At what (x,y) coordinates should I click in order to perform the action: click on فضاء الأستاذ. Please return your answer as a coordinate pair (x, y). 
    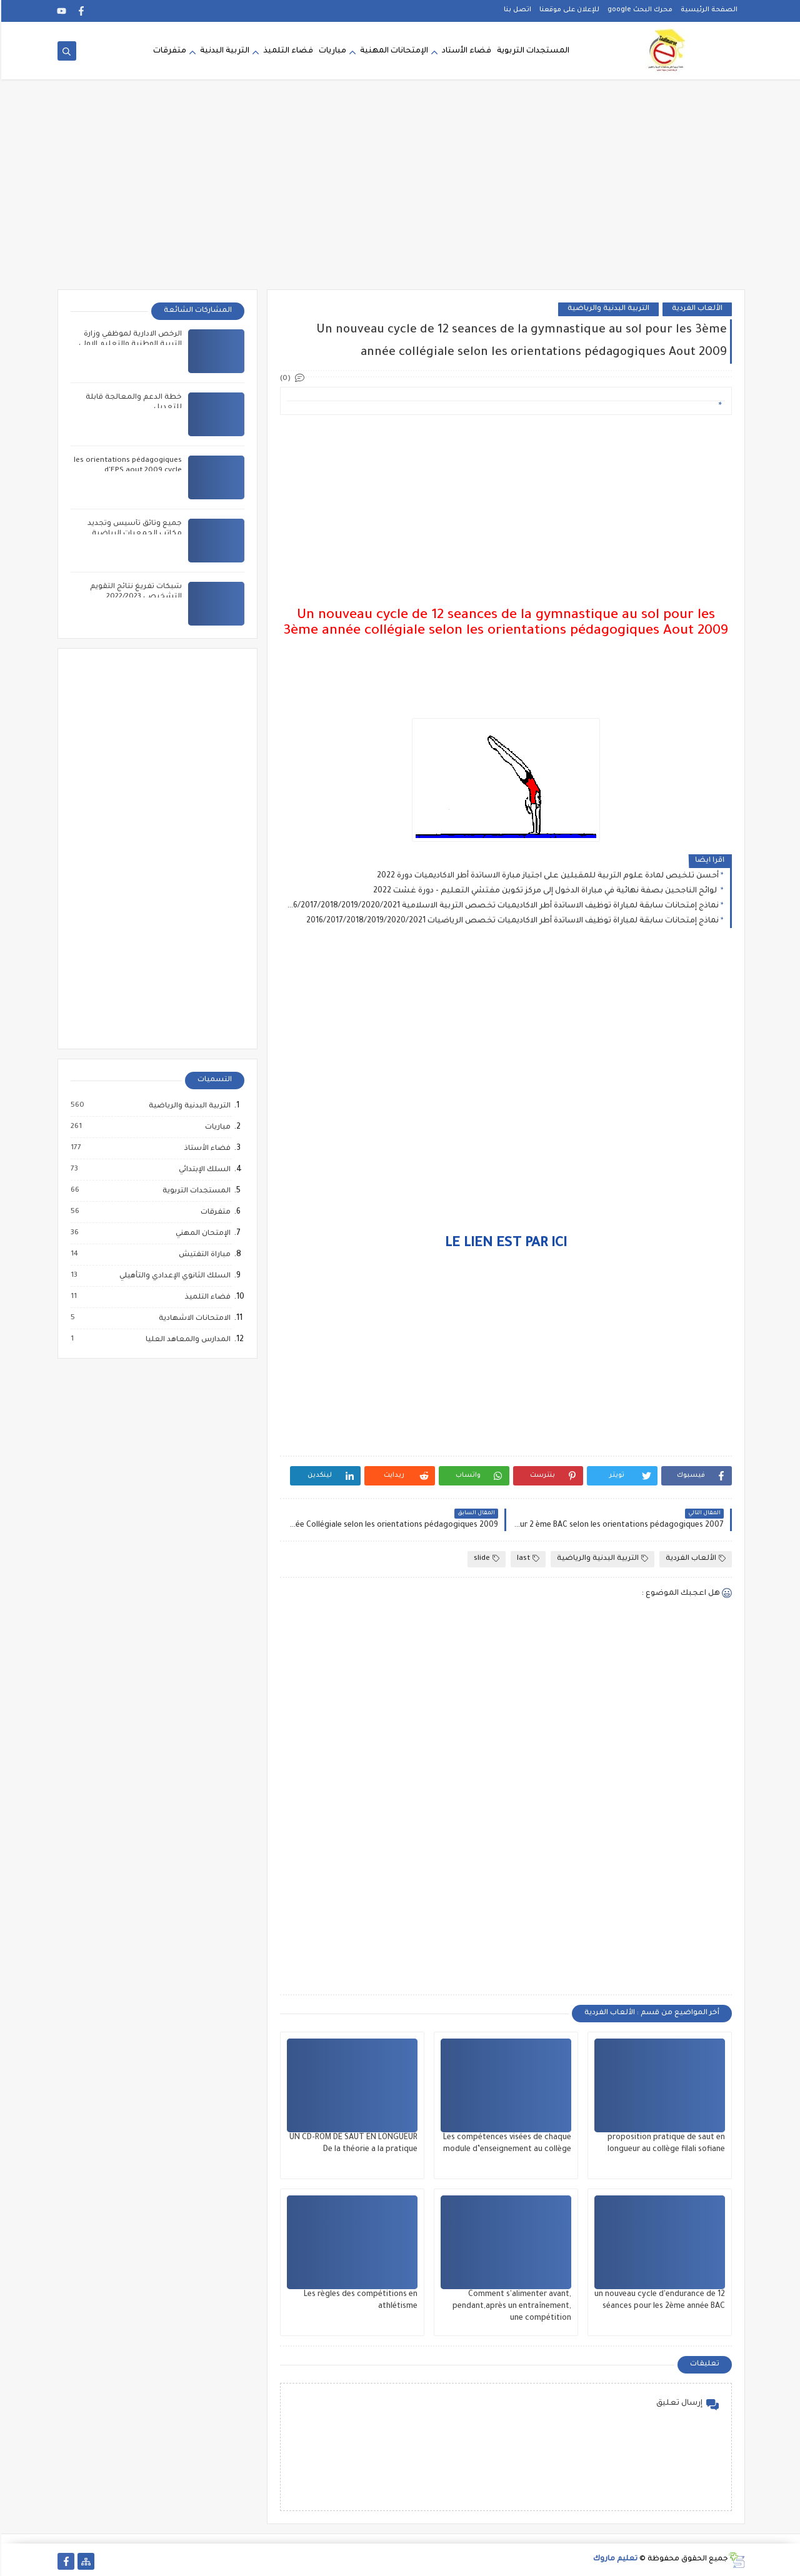
    Looking at the image, I should click on (205, 1149).